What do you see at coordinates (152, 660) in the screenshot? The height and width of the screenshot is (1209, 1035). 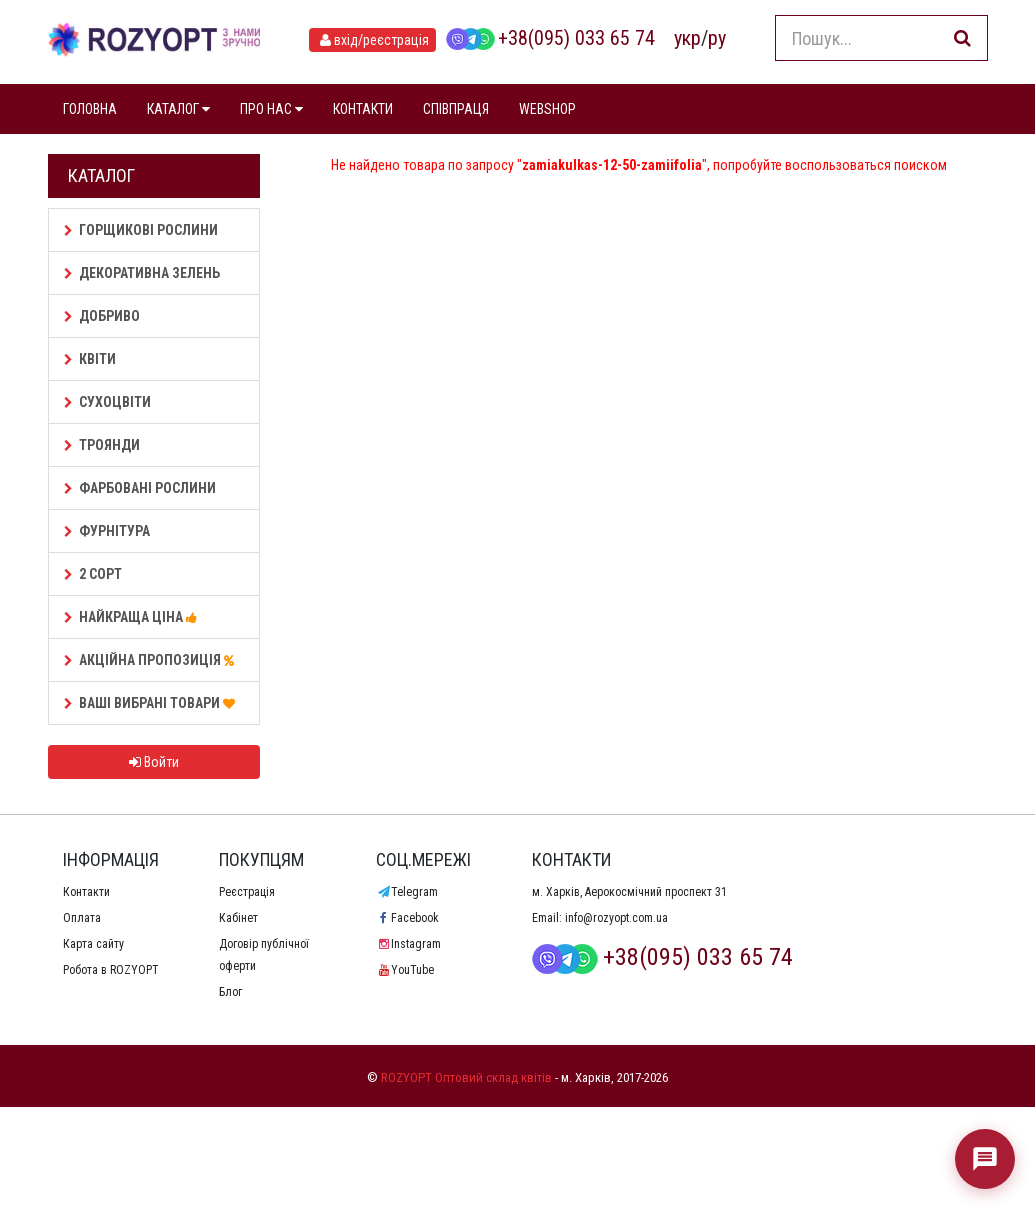 I see `АКЦІЙНА ПРОПОЗИЦІЯ` at bounding box center [152, 660].